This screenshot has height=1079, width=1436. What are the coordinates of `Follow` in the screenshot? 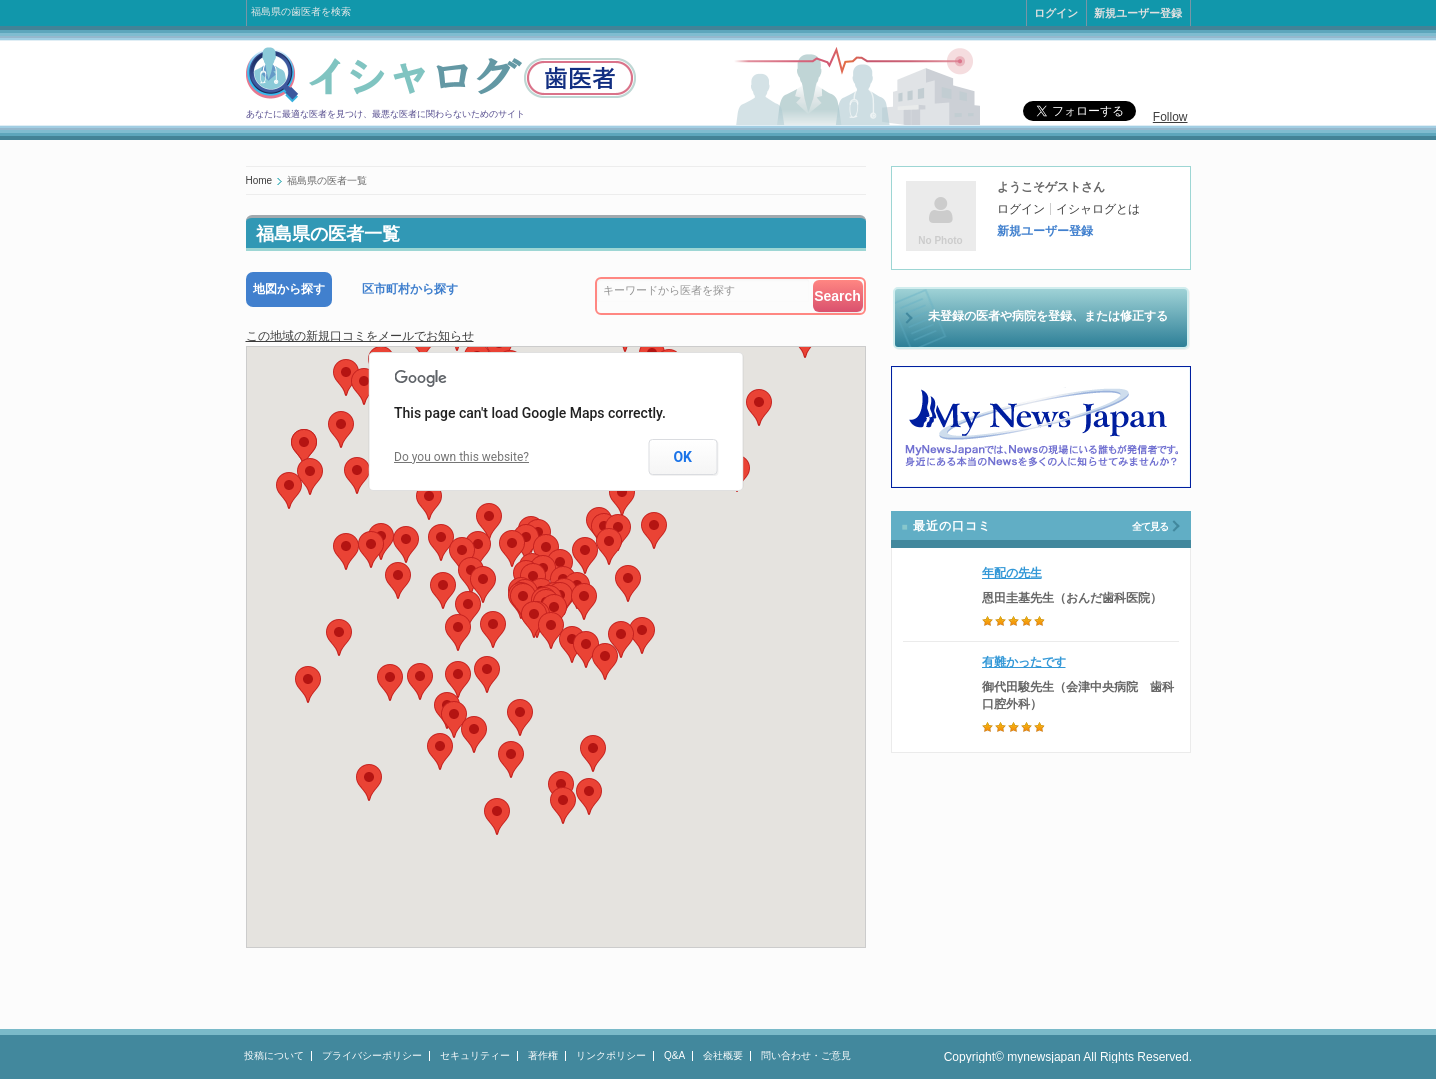 It's located at (1170, 117).